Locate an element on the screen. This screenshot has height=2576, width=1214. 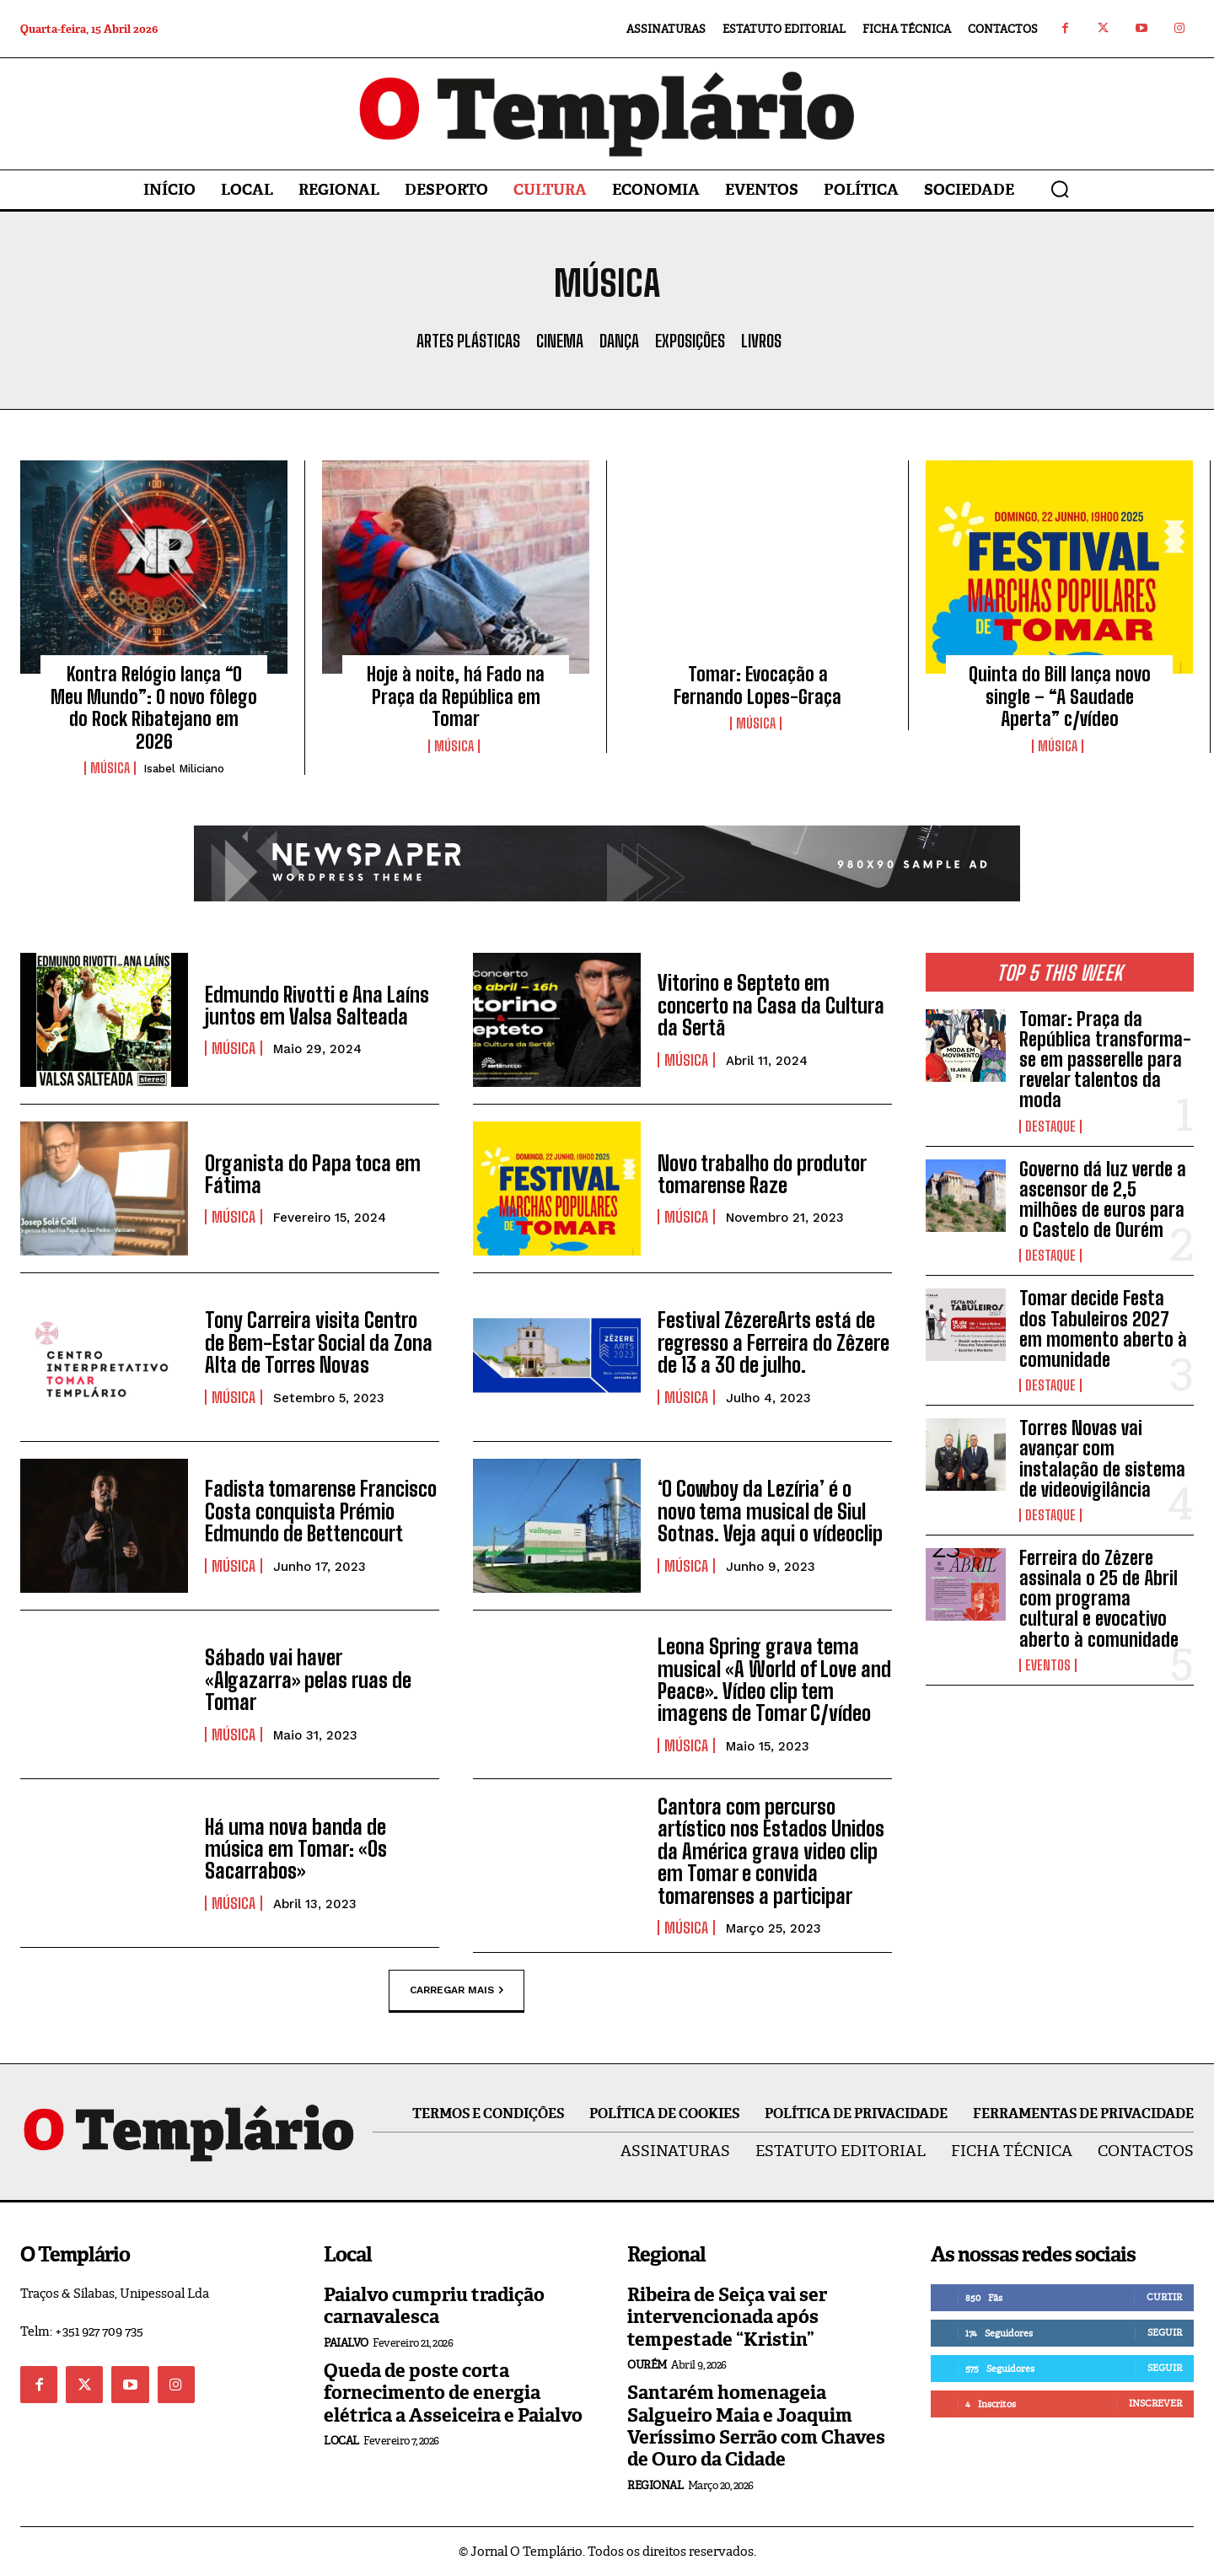
Paialvo is located at coordinates (346, 2343).